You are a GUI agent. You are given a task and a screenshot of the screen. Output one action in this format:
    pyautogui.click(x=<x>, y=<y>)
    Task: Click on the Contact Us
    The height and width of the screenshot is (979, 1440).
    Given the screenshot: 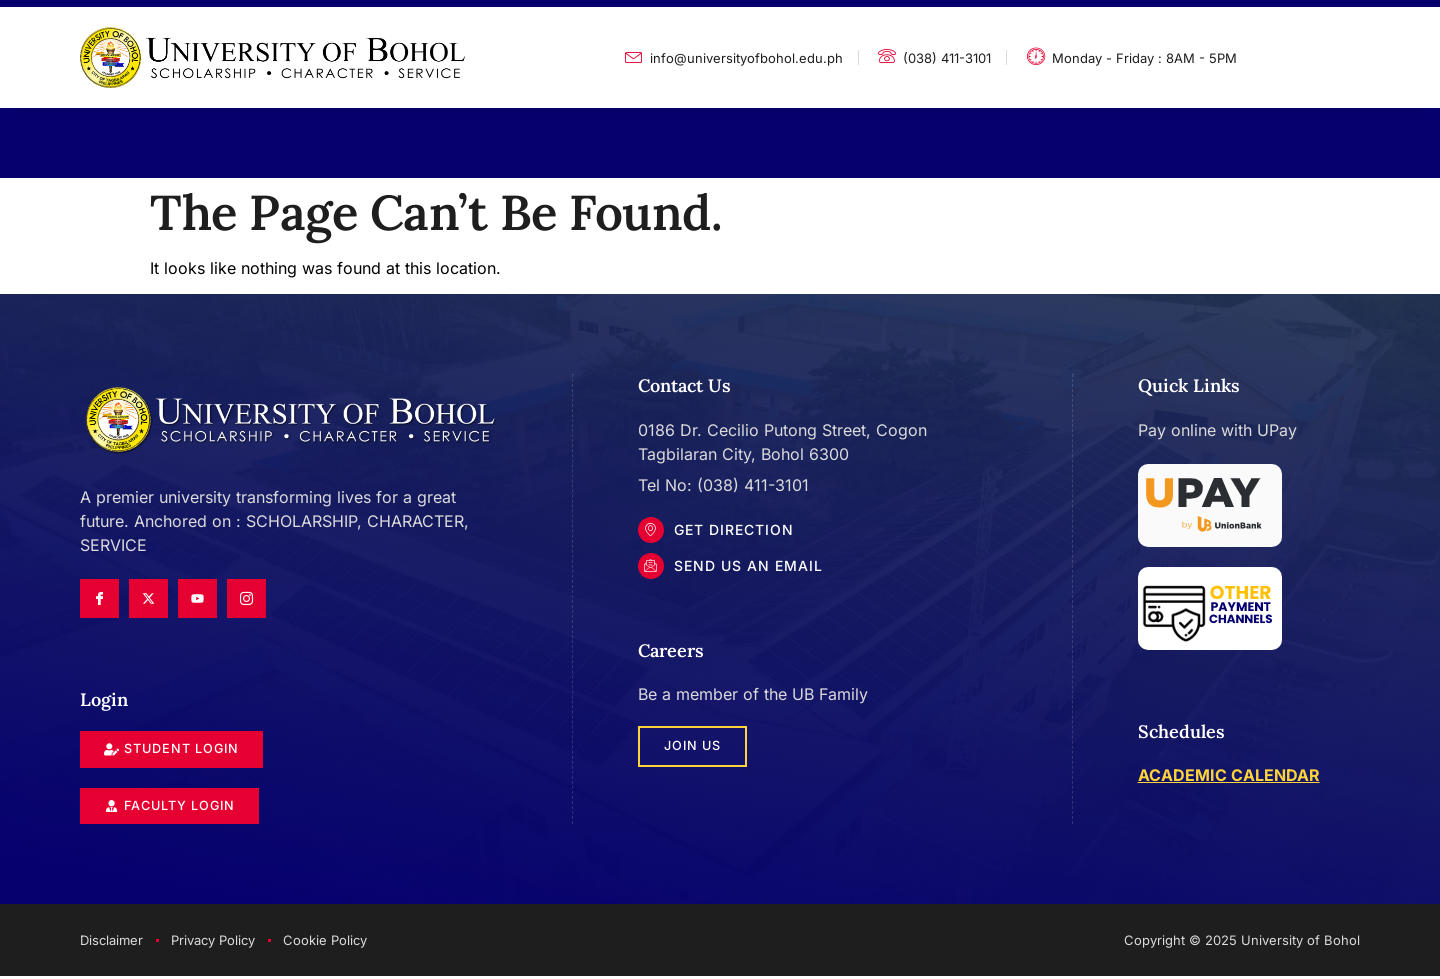 What is the action you would take?
    pyautogui.click(x=882, y=136)
    